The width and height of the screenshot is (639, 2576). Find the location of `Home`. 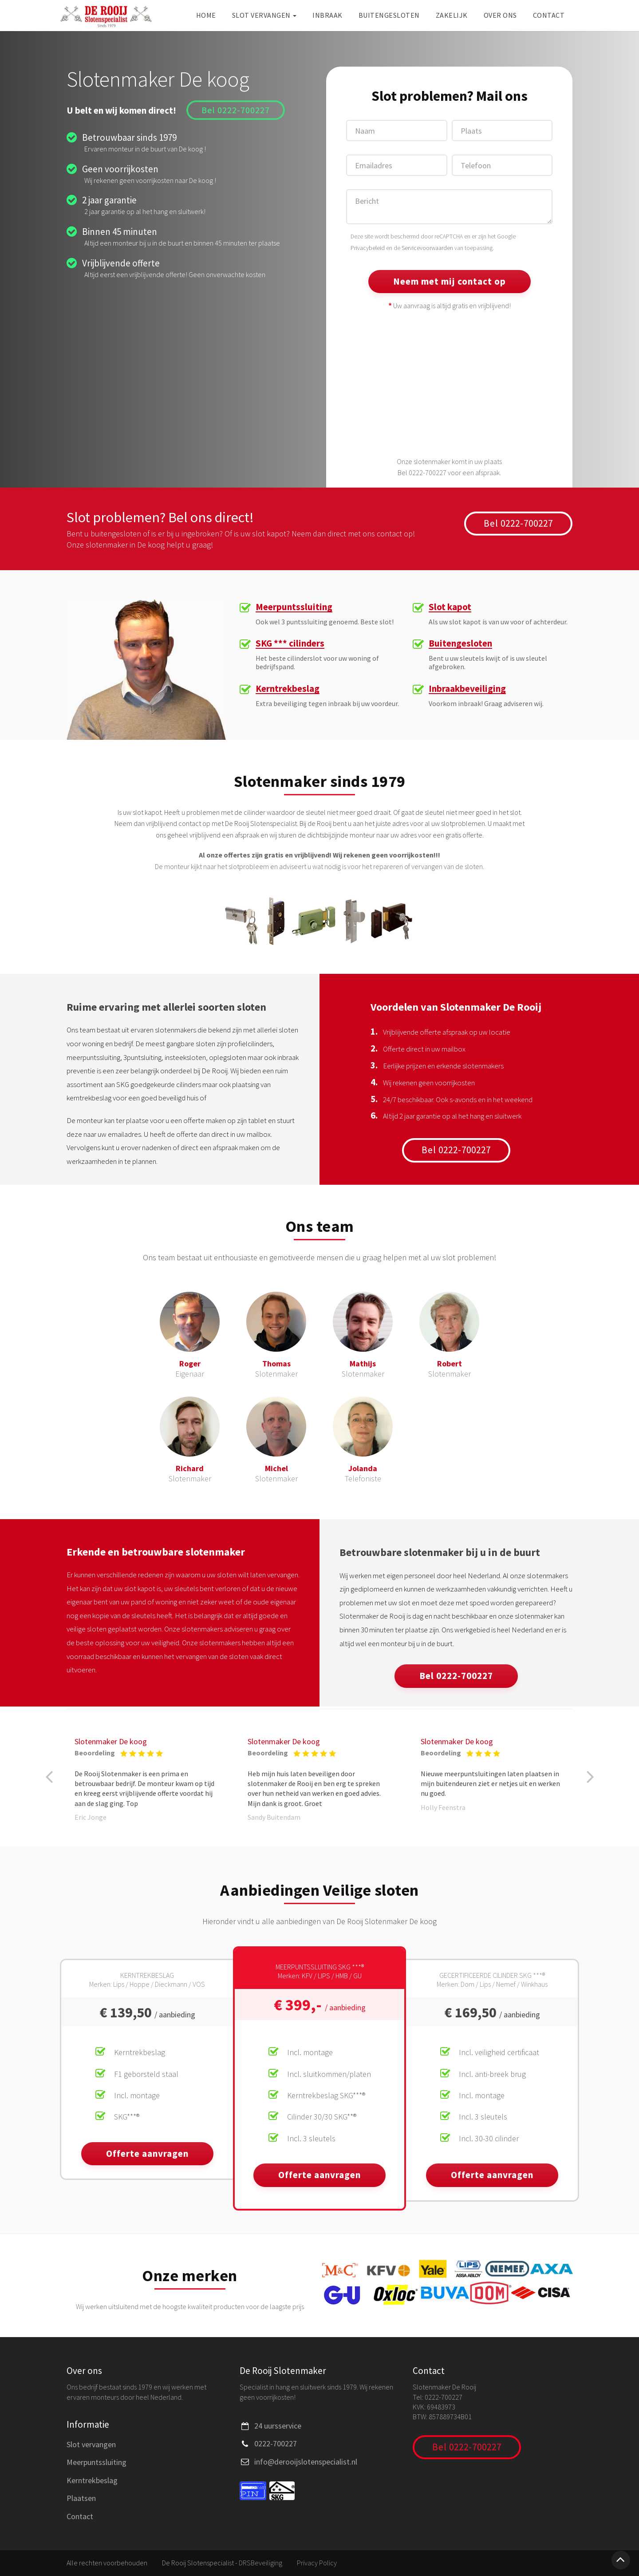

Home is located at coordinates (206, 15).